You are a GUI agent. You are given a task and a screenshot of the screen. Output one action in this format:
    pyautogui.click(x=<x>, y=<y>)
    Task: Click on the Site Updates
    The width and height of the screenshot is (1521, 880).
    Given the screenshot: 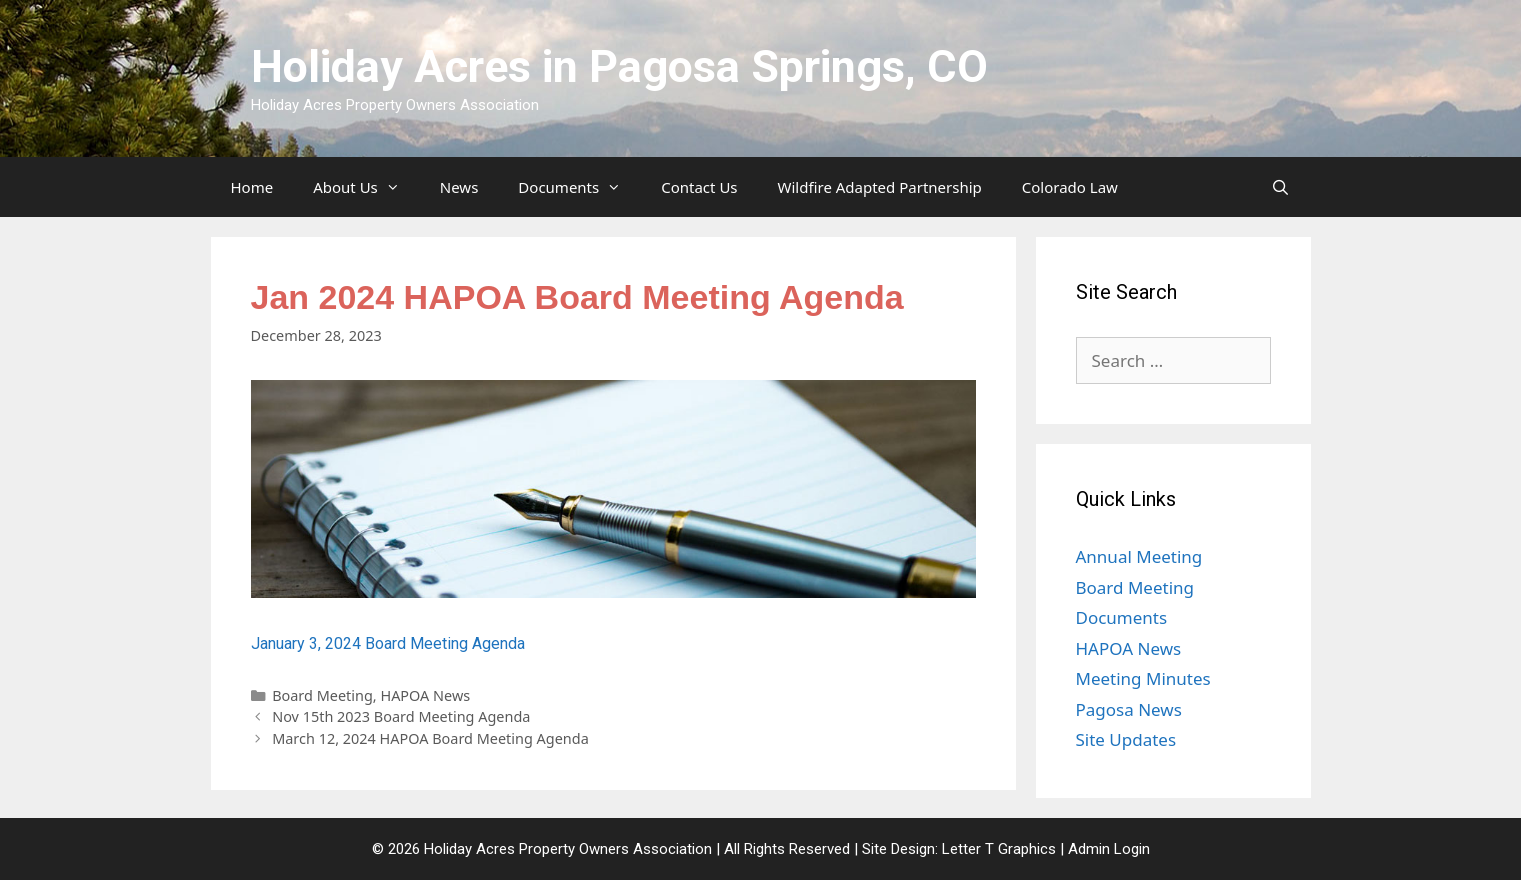 What is the action you would take?
    pyautogui.click(x=1126, y=739)
    